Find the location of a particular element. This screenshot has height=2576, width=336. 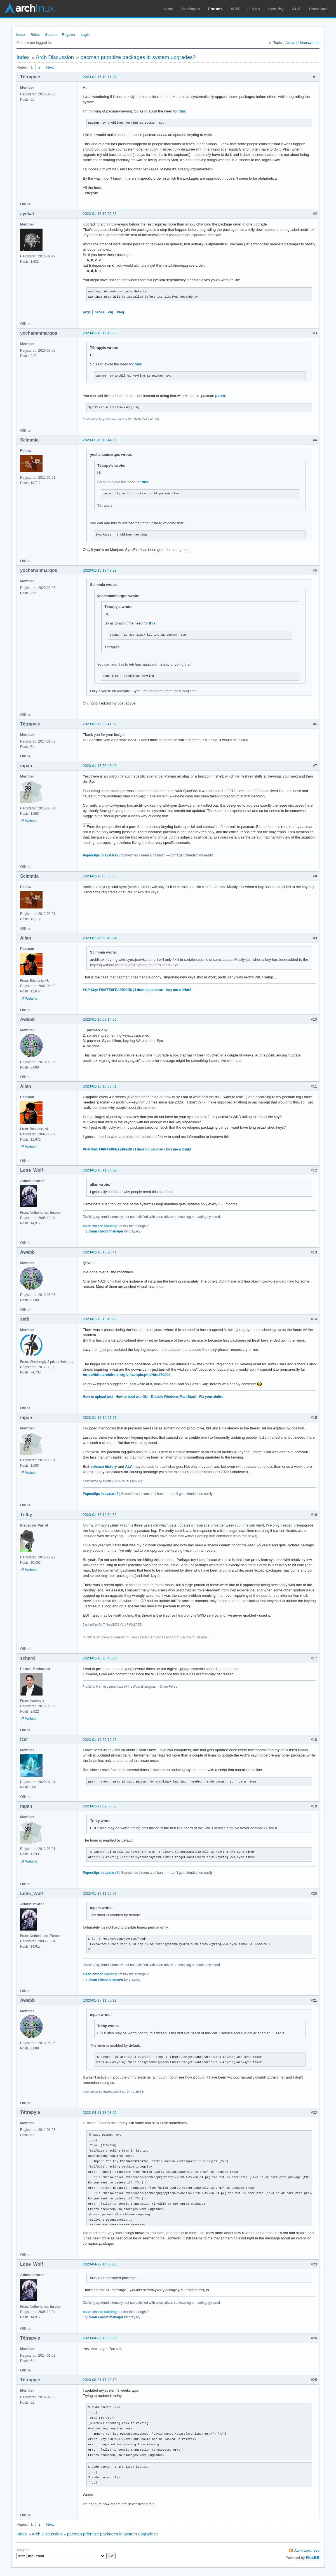

cfg is located at coordinates (110, 312).